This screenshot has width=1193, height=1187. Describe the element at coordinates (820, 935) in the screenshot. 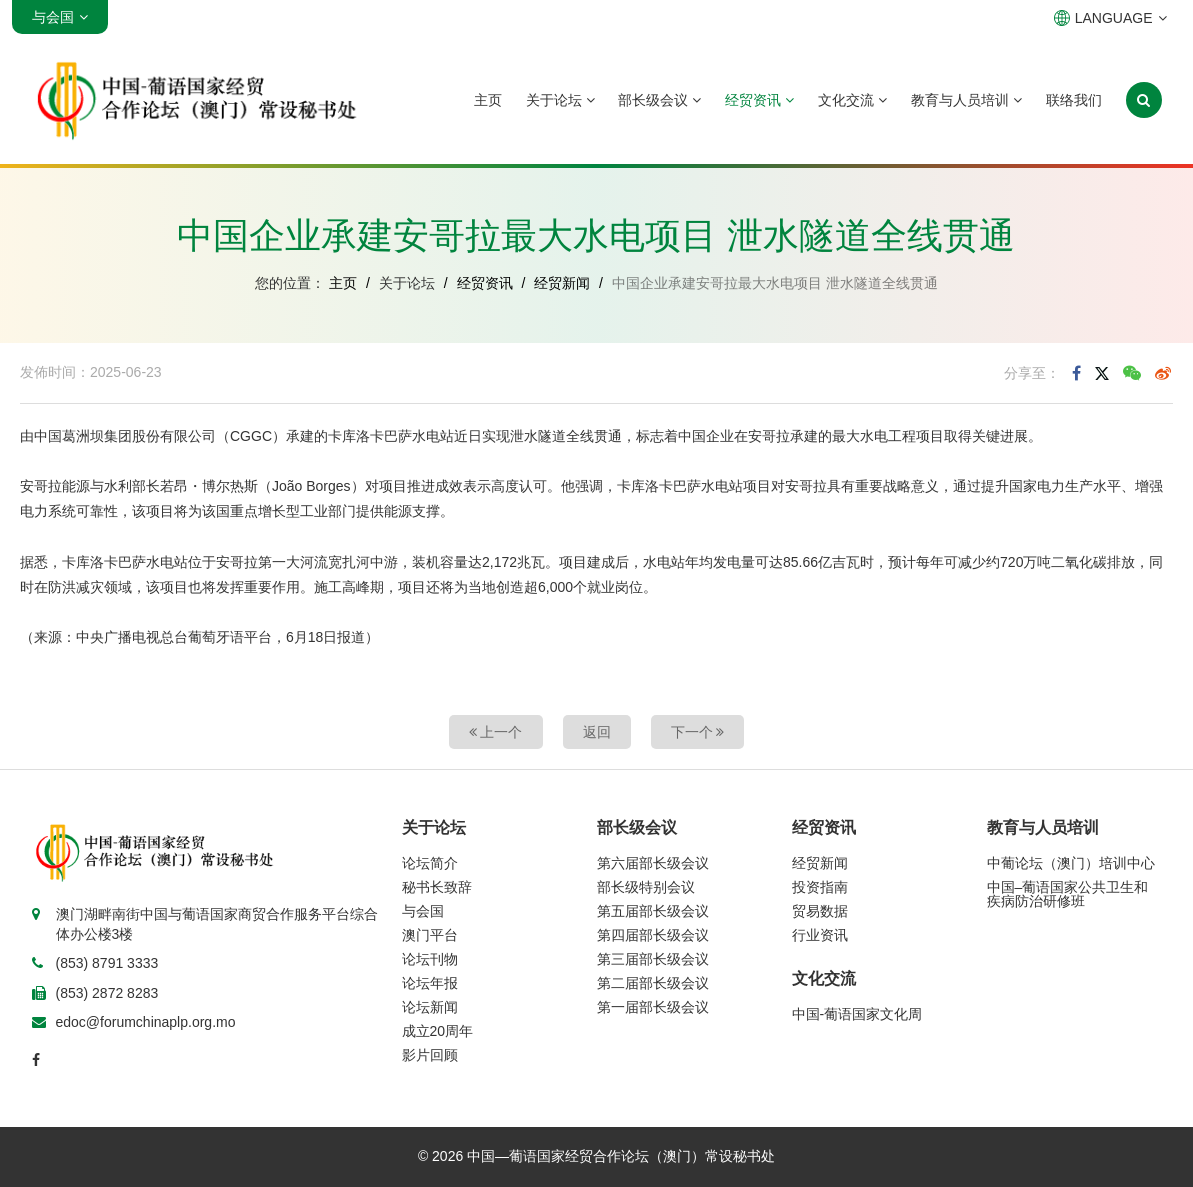

I see `行业资讯` at that location.